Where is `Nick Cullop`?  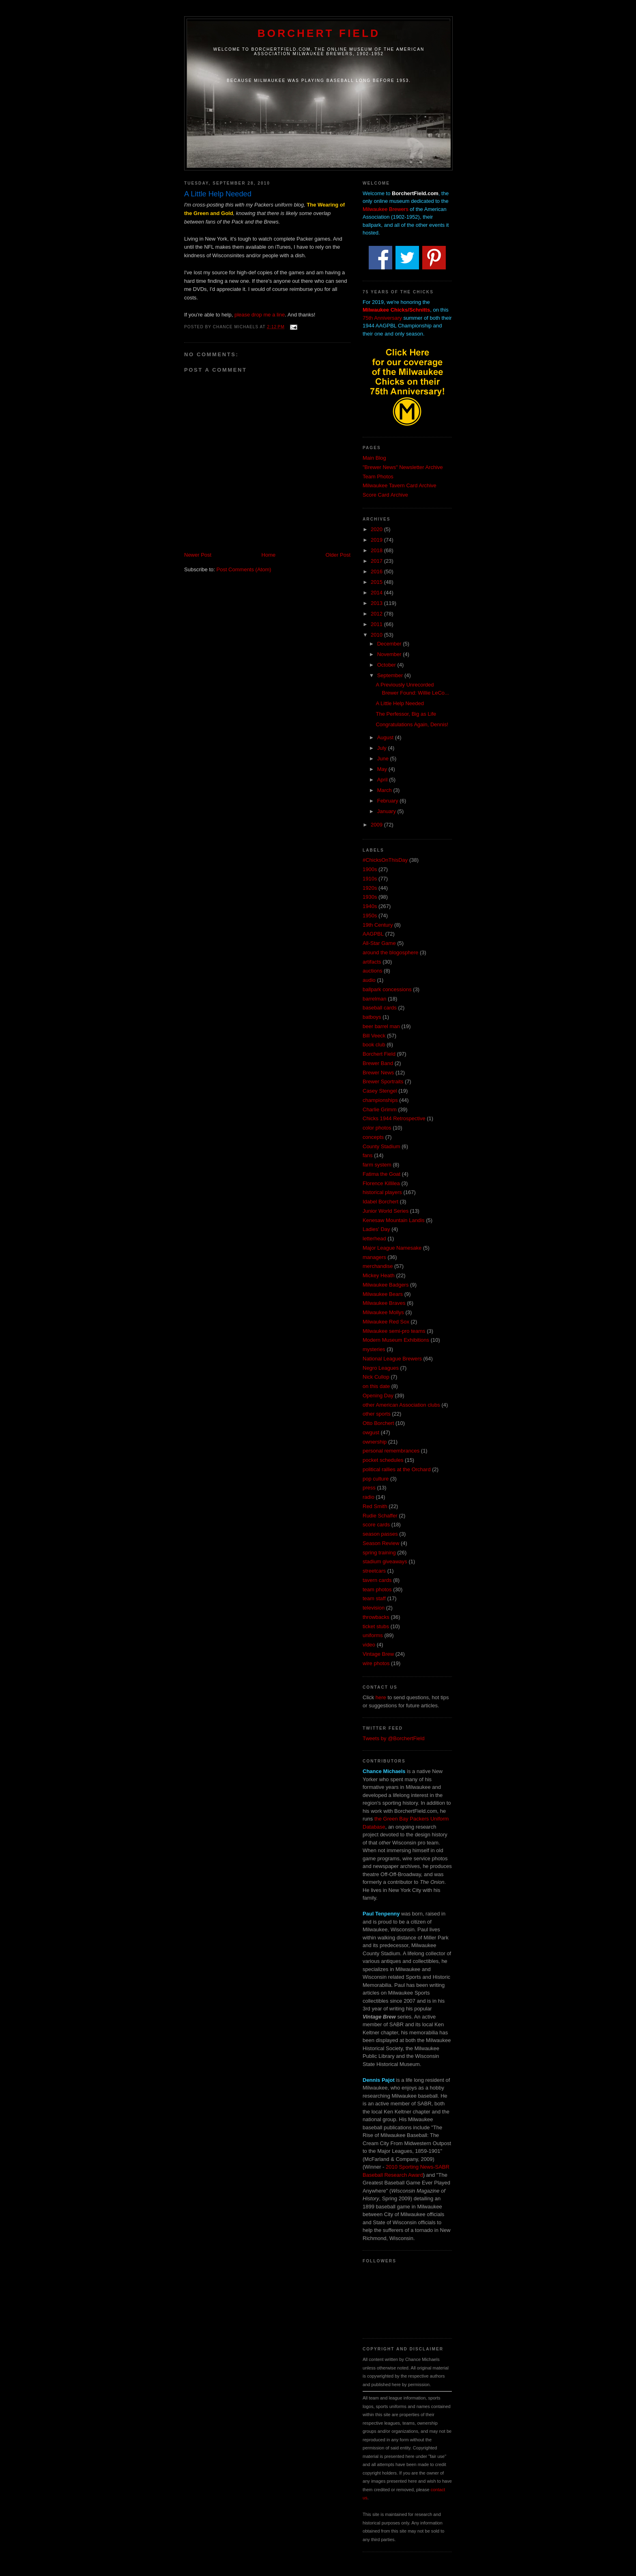 Nick Cullop is located at coordinates (376, 1377).